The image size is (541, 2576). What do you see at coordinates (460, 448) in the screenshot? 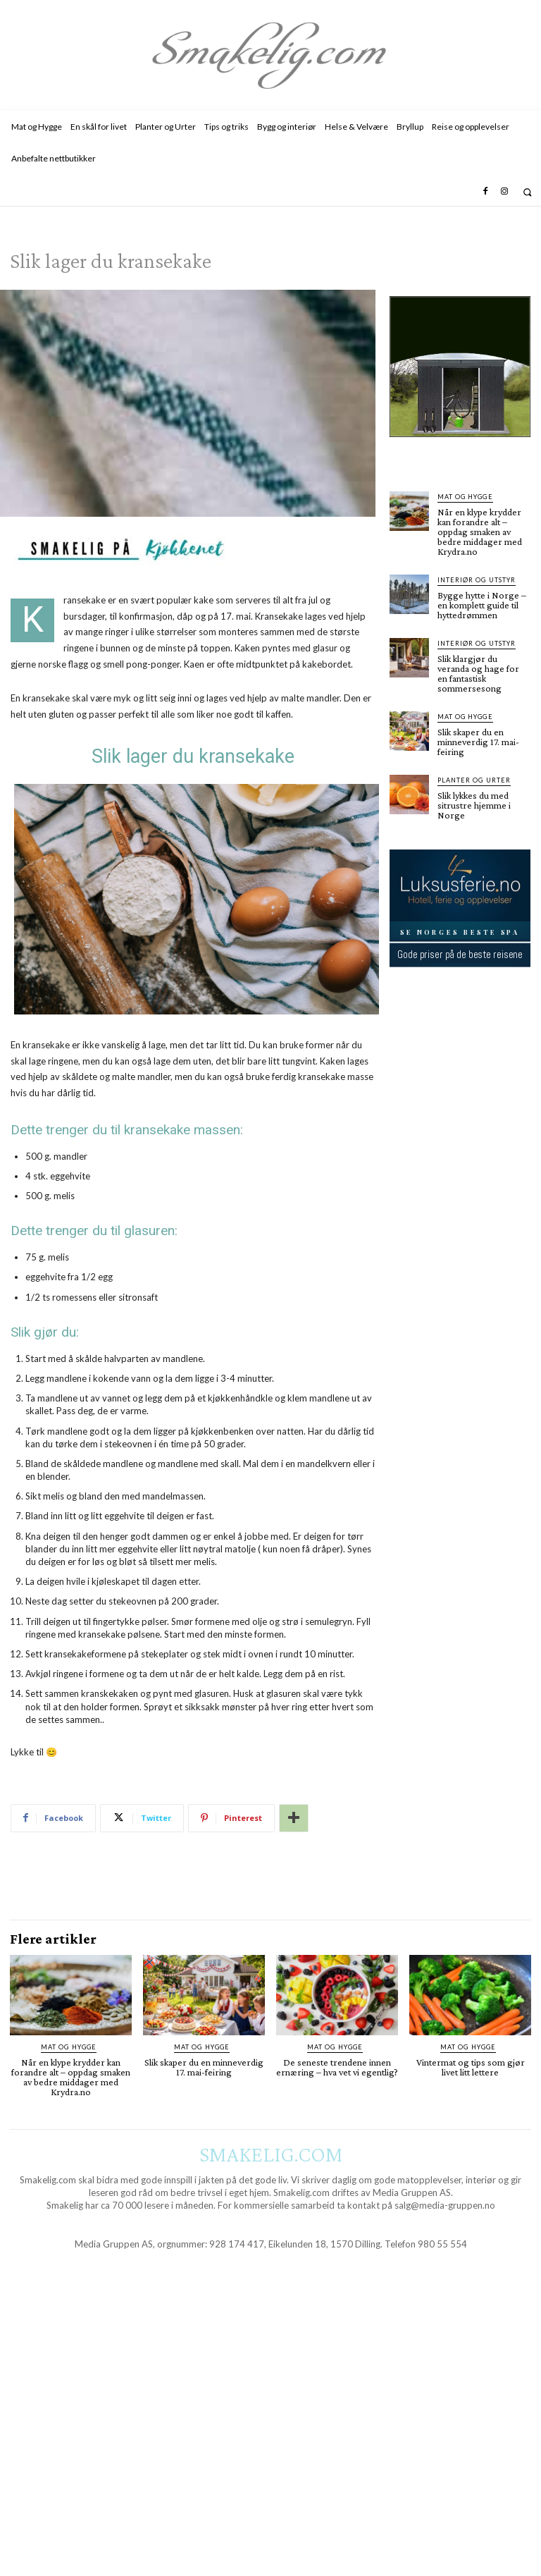
I see `[hus]` at bounding box center [460, 448].